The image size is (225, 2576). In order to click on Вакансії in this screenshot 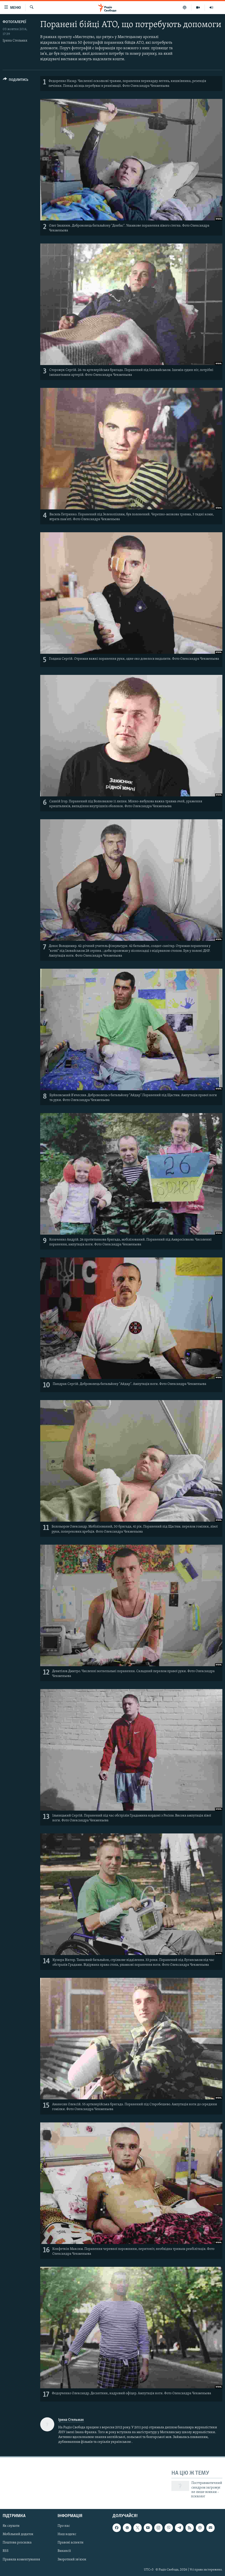, I will do `click(64, 2551)`.